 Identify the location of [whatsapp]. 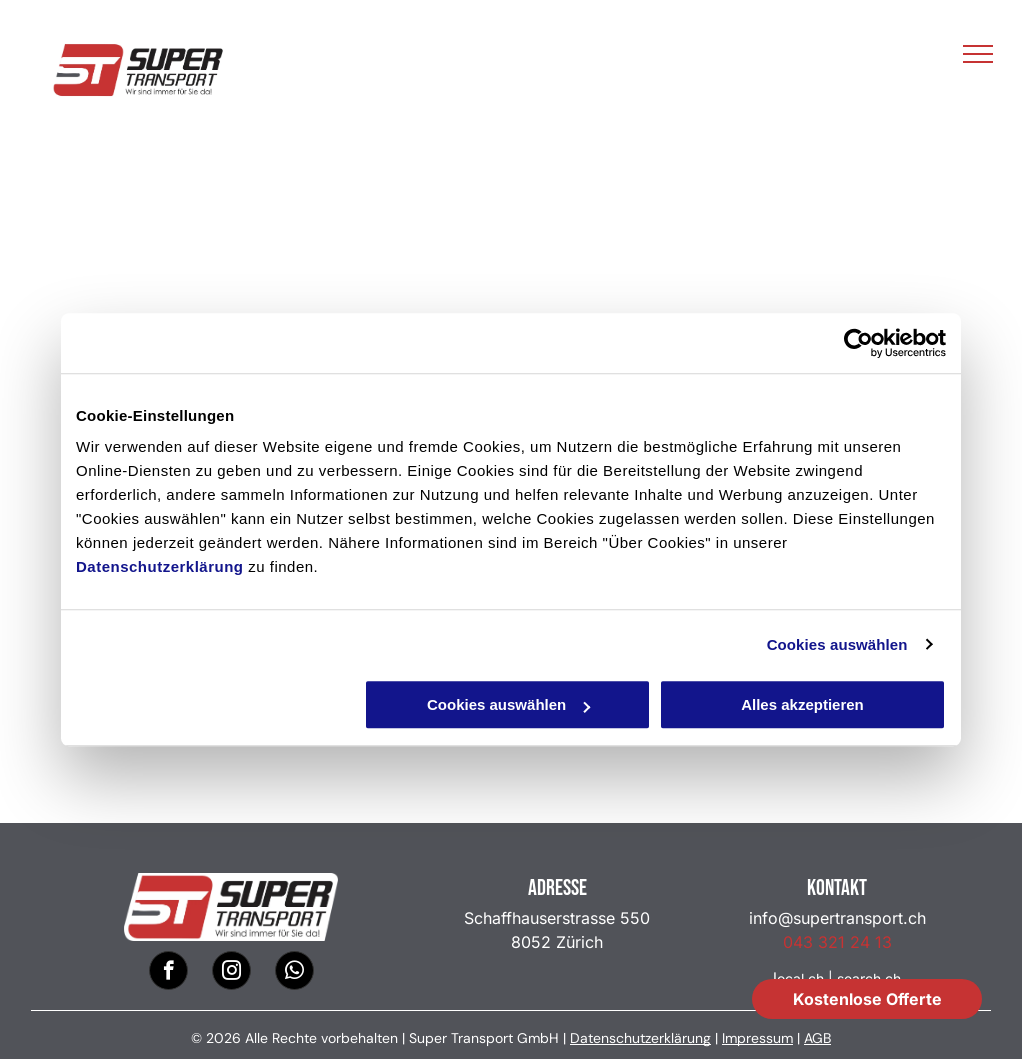
(294, 973).